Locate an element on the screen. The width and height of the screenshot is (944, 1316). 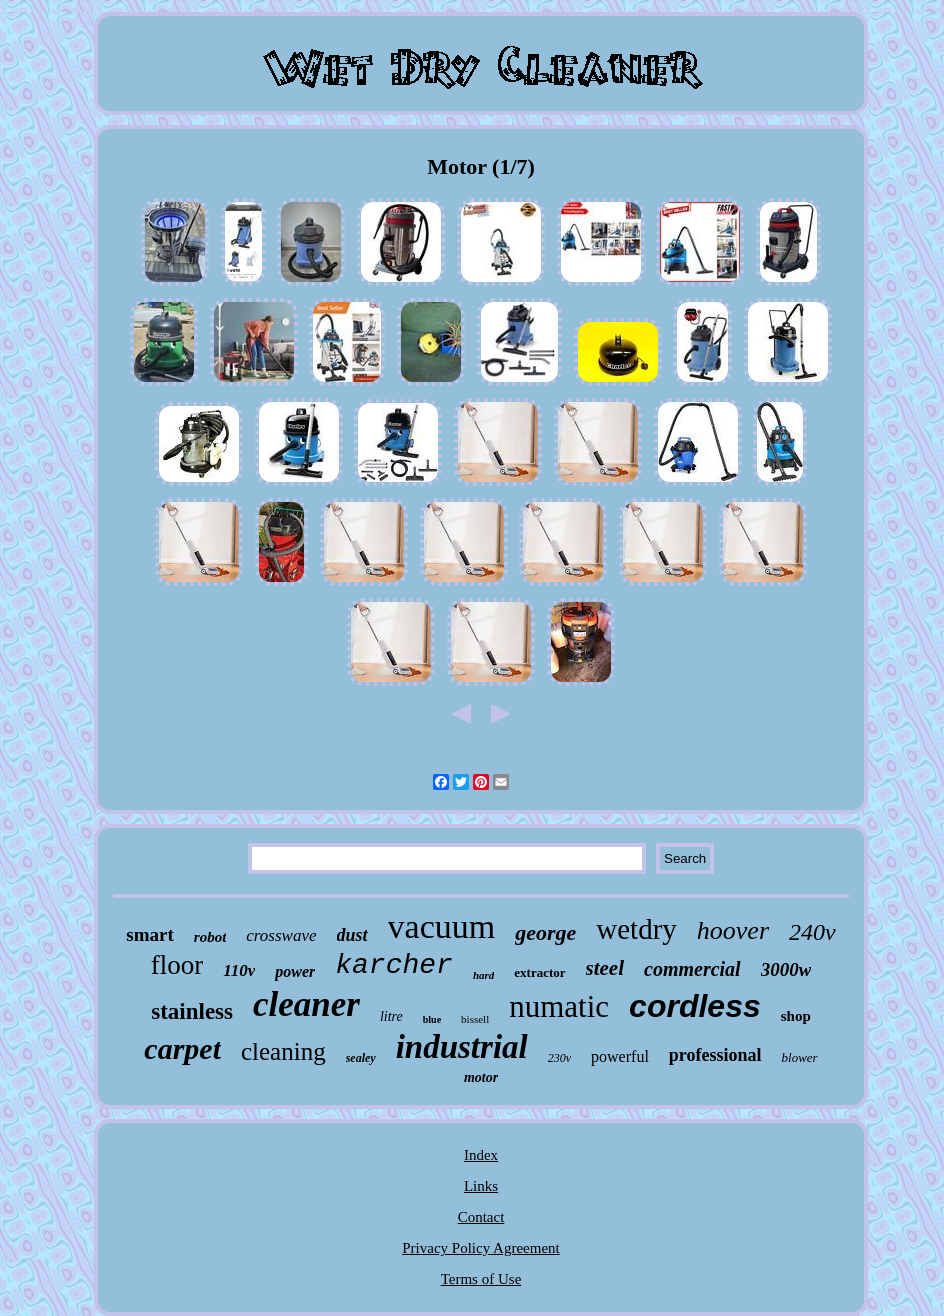
230v is located at coordinates (559, 1058).